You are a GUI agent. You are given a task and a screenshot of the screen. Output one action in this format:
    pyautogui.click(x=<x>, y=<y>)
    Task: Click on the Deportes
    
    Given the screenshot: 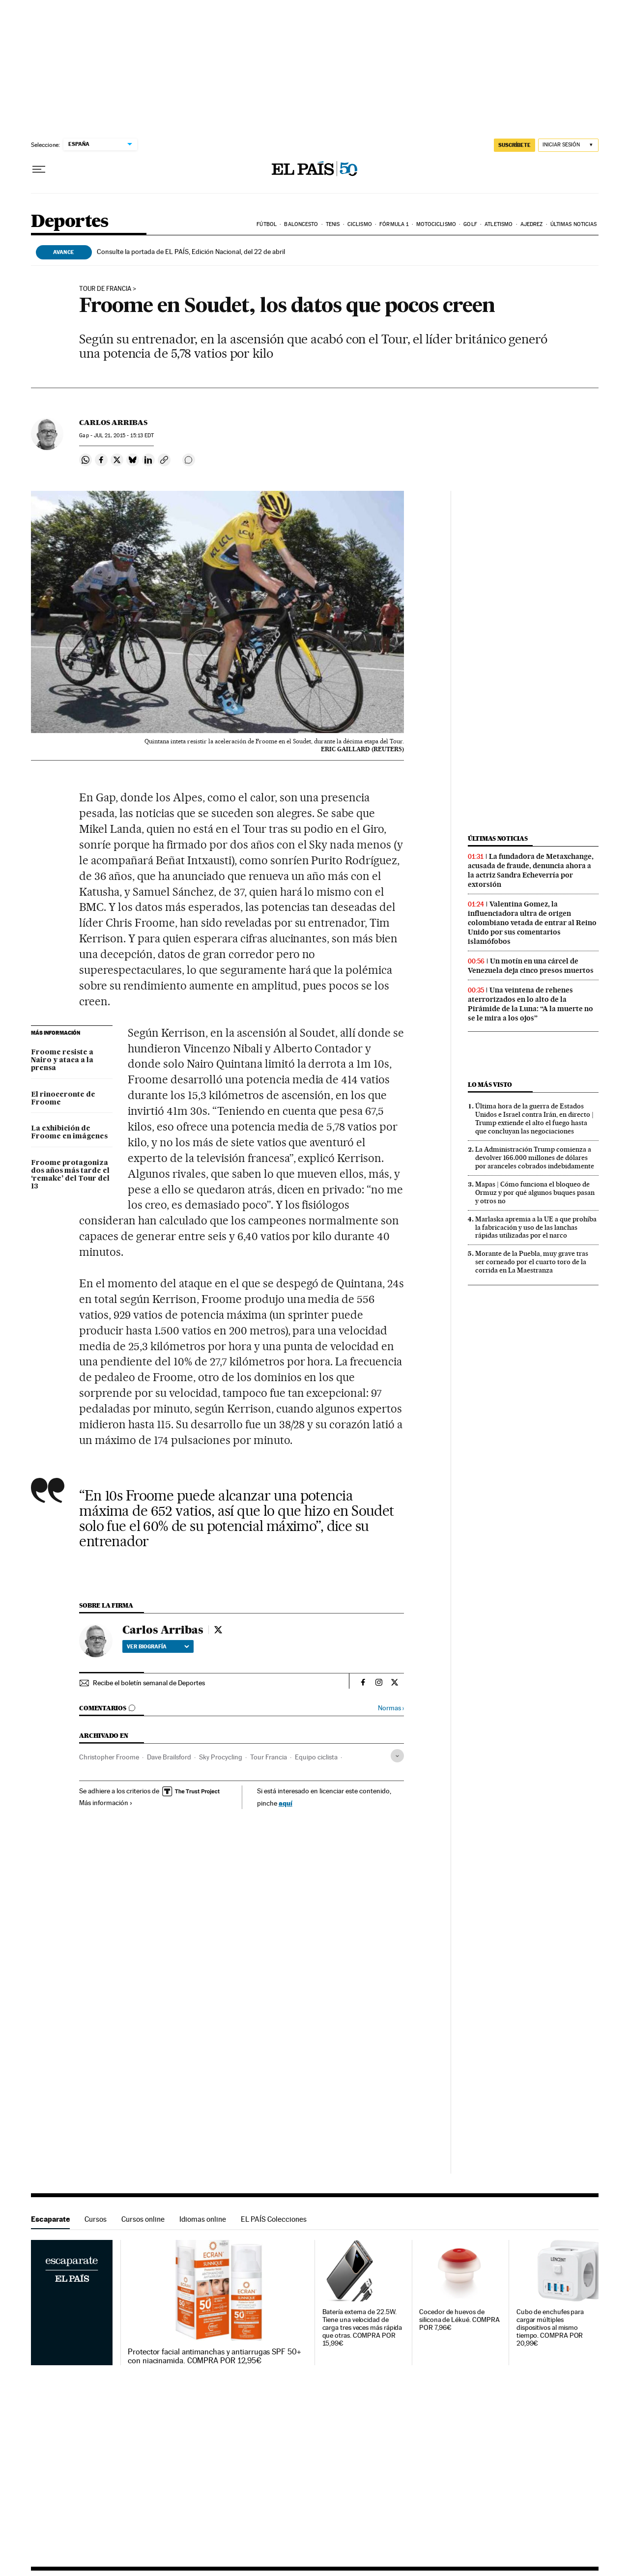 What is the action you would take?
    pyautogui.click(x=70, y=221)
    